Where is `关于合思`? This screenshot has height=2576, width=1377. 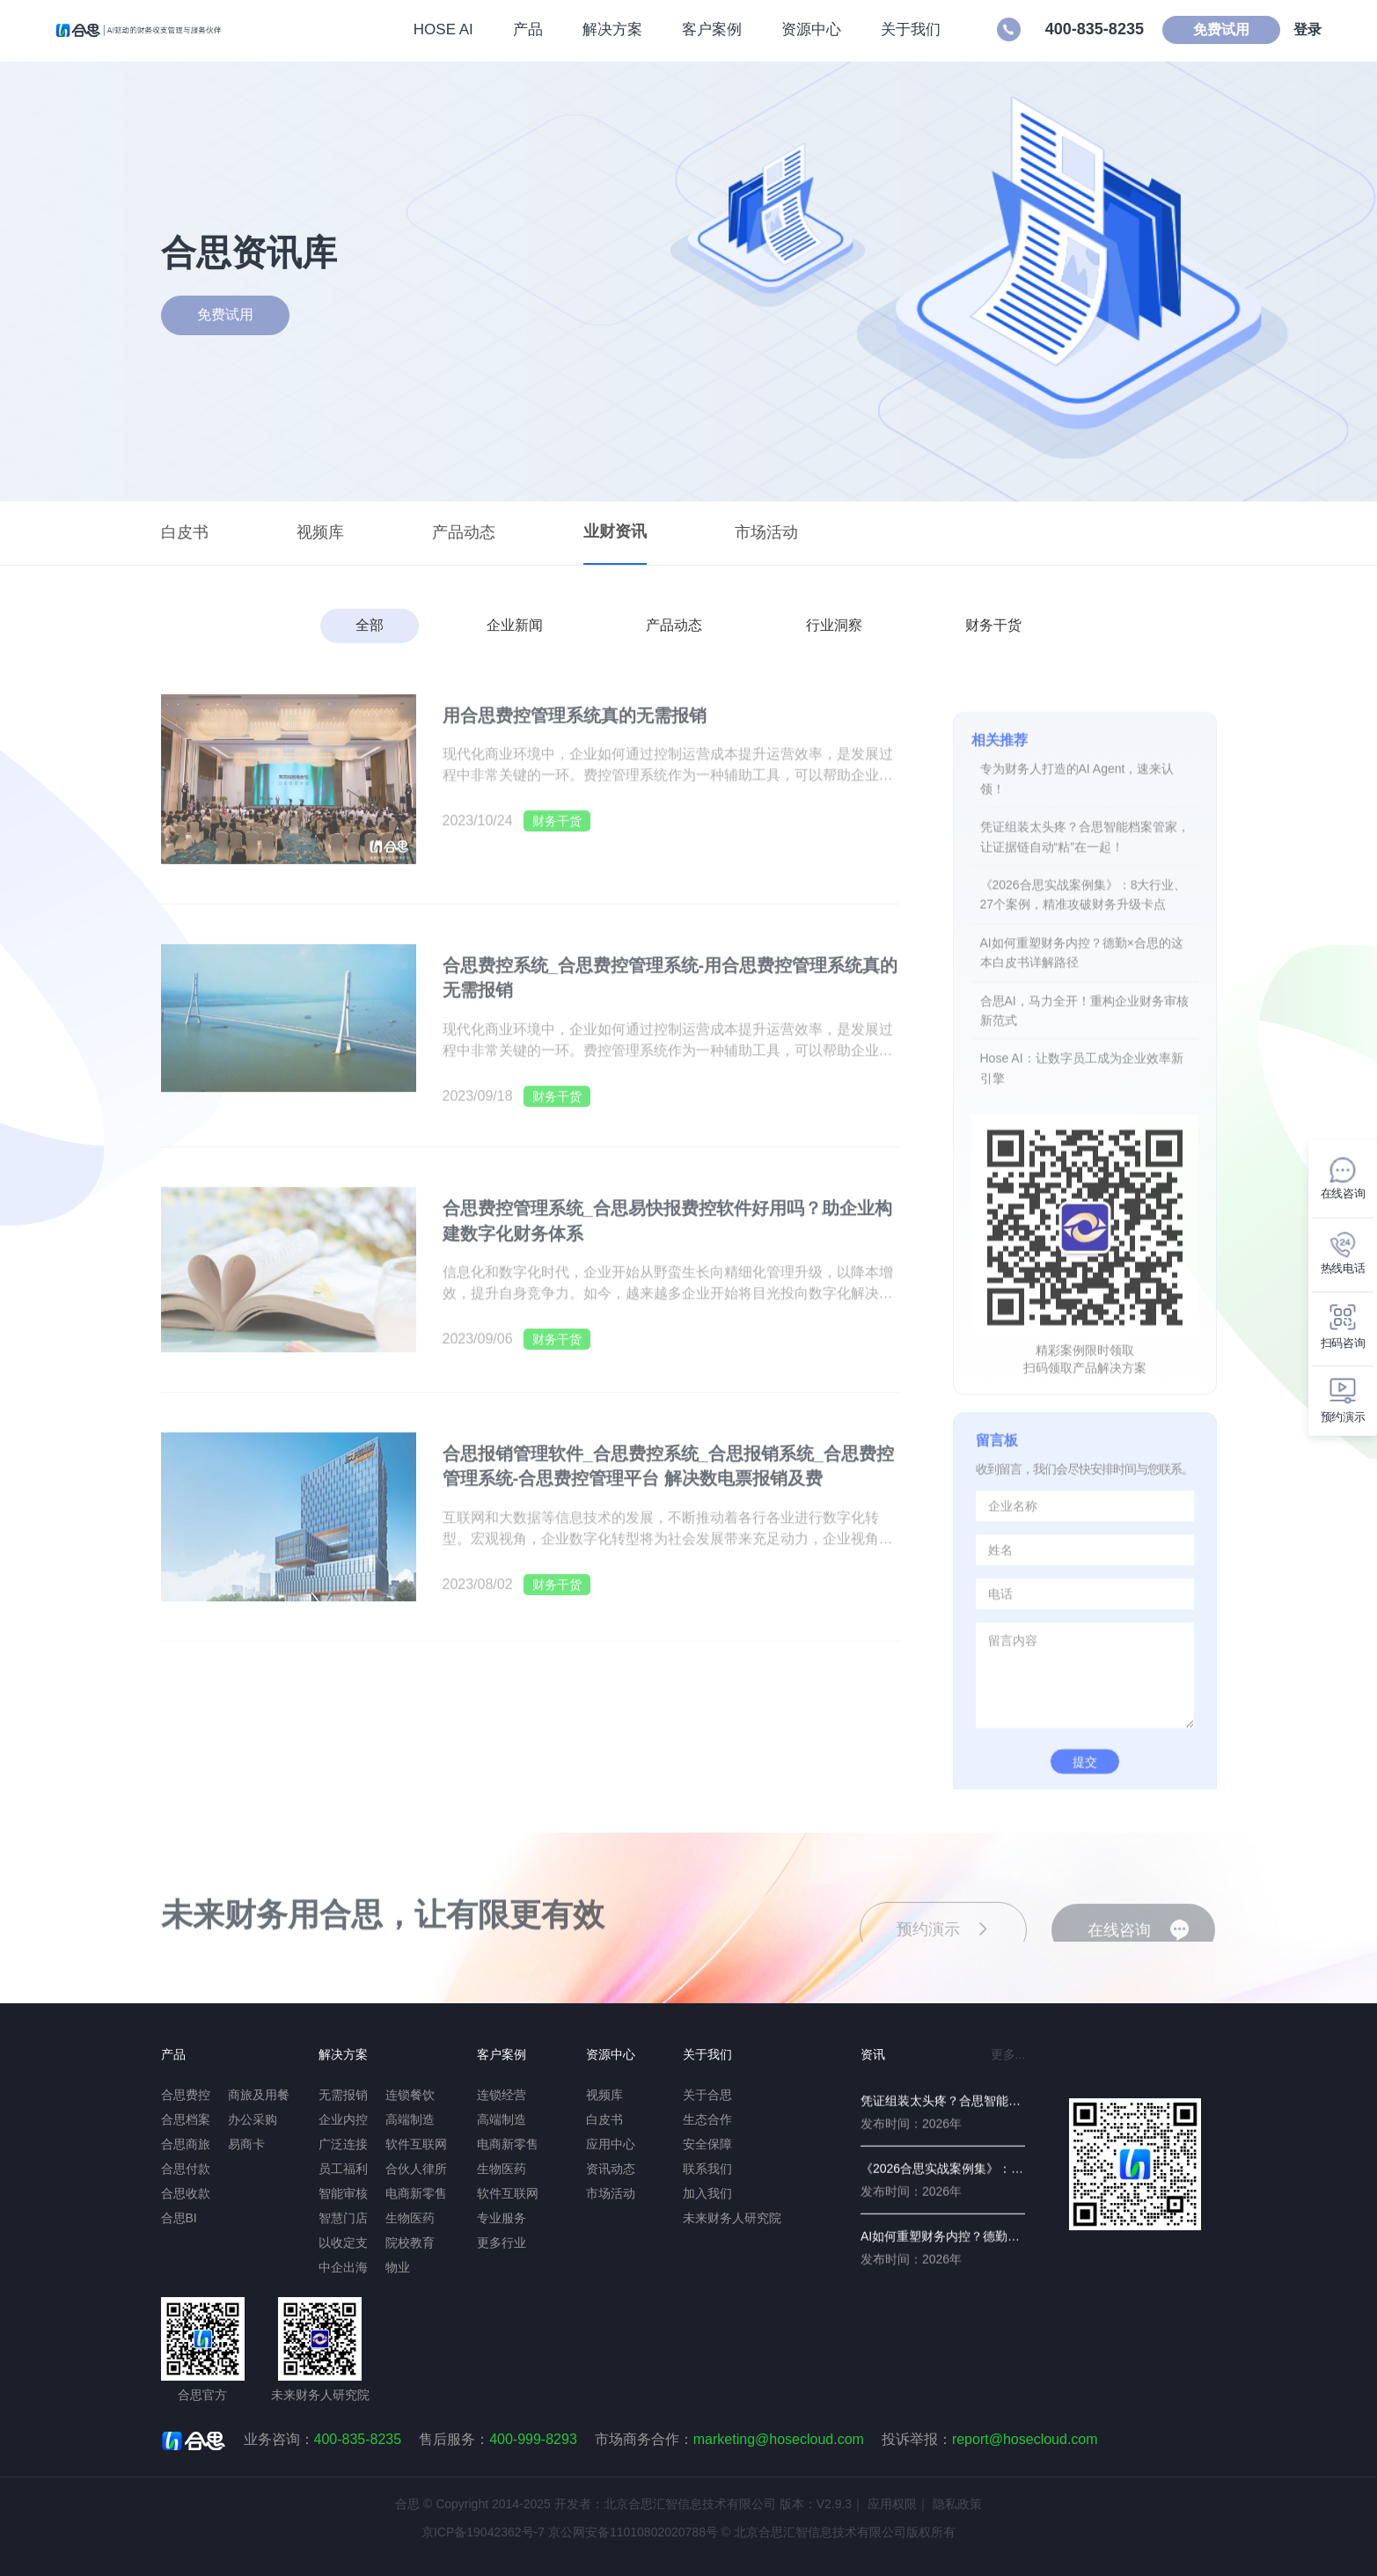
关于合思 is located at coordinates (707, 2095).